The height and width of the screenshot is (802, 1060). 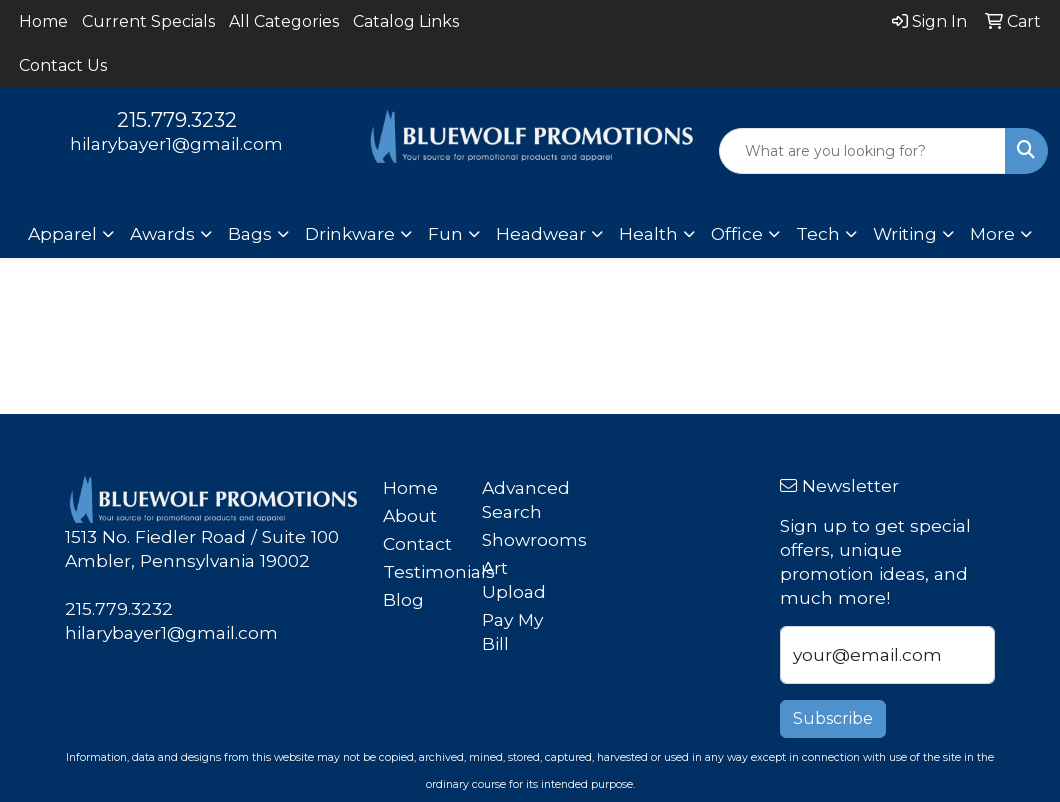 What do you see at coordinates (406, 21) in the screenshot?
I see `Catalog Links` at bounding box center [406, 21].